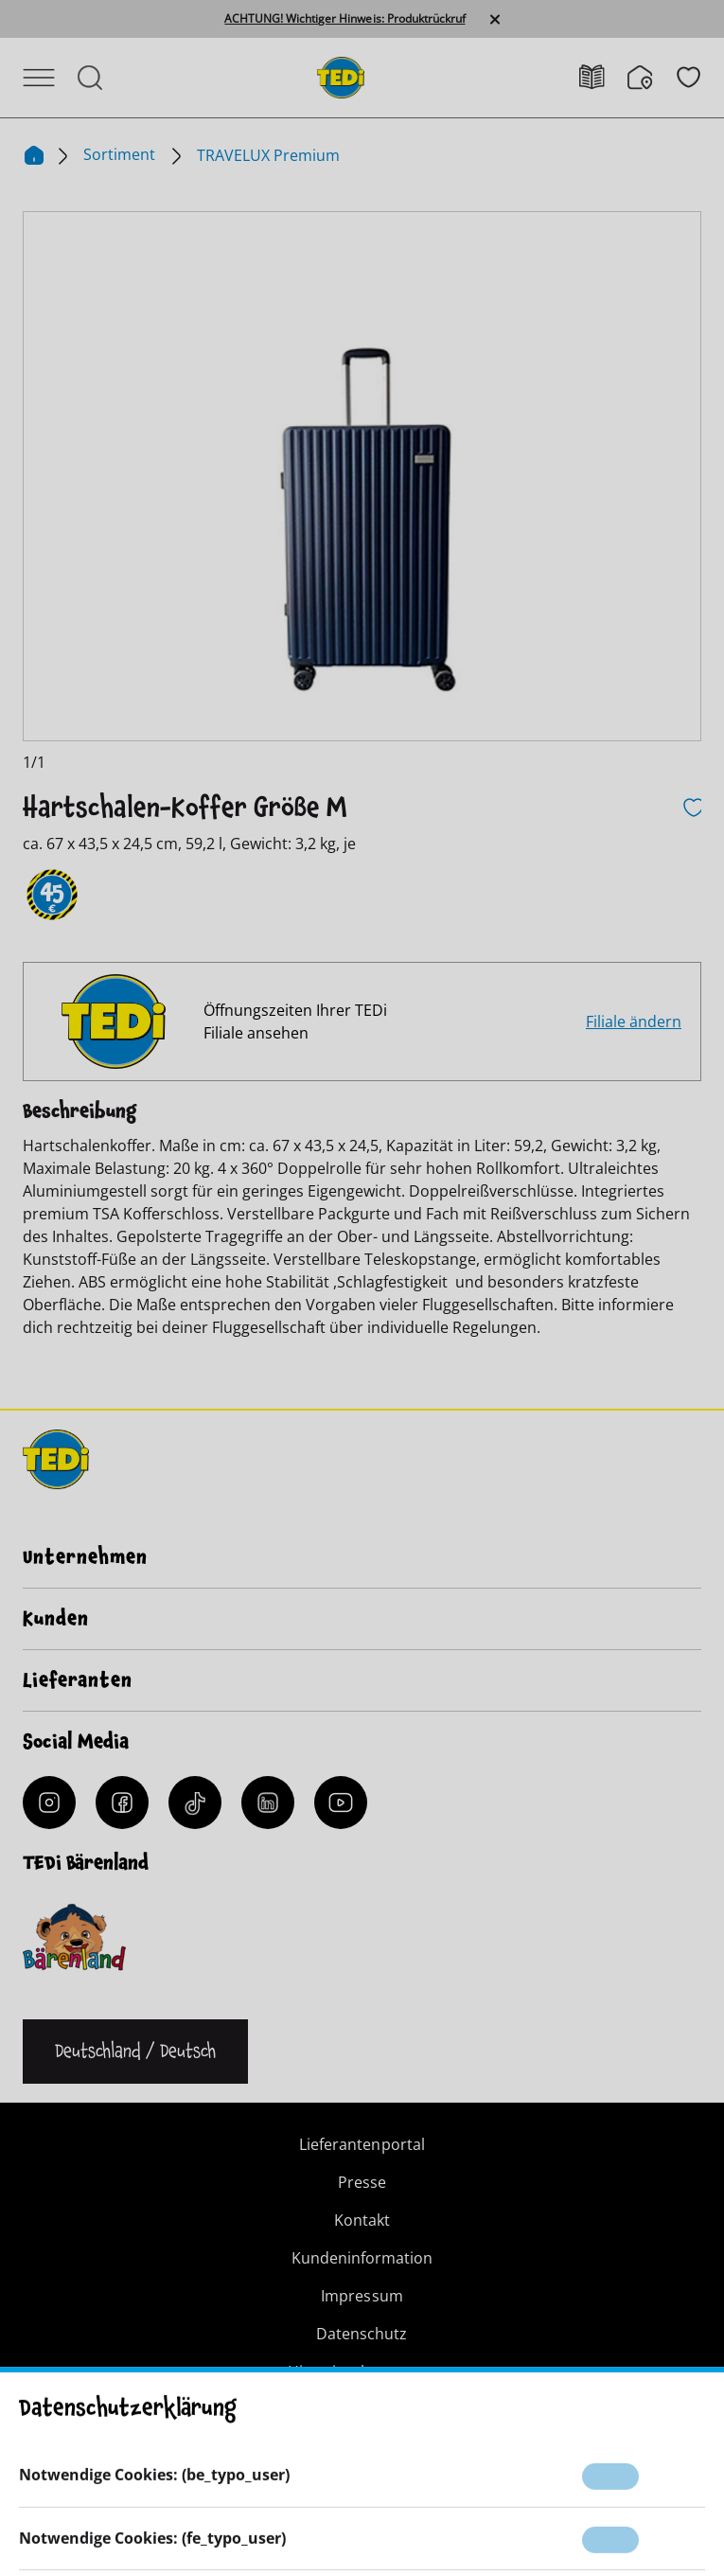 The width and height of the screenshot is (724, 2576). Describe the element at coordinates (362, 2257) in the screenshot. I see `Kundeninformation` at that location.